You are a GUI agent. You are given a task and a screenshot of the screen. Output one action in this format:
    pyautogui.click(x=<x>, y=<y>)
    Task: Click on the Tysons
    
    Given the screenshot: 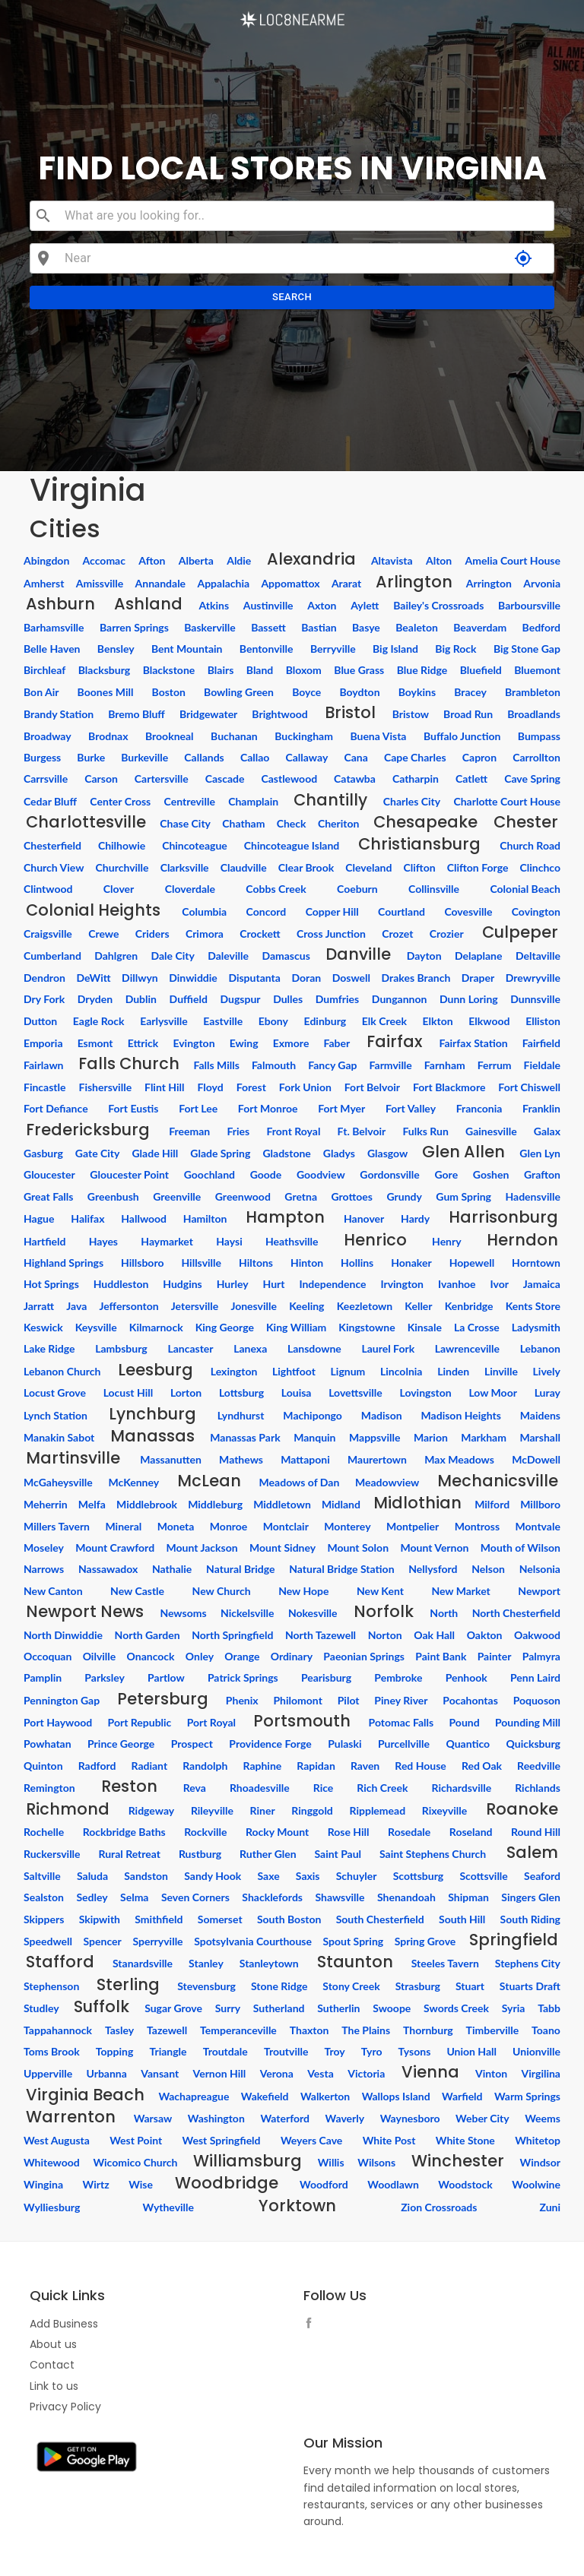 What is the action you would take?
    pyautogui.click(x=414, y=2051)
    